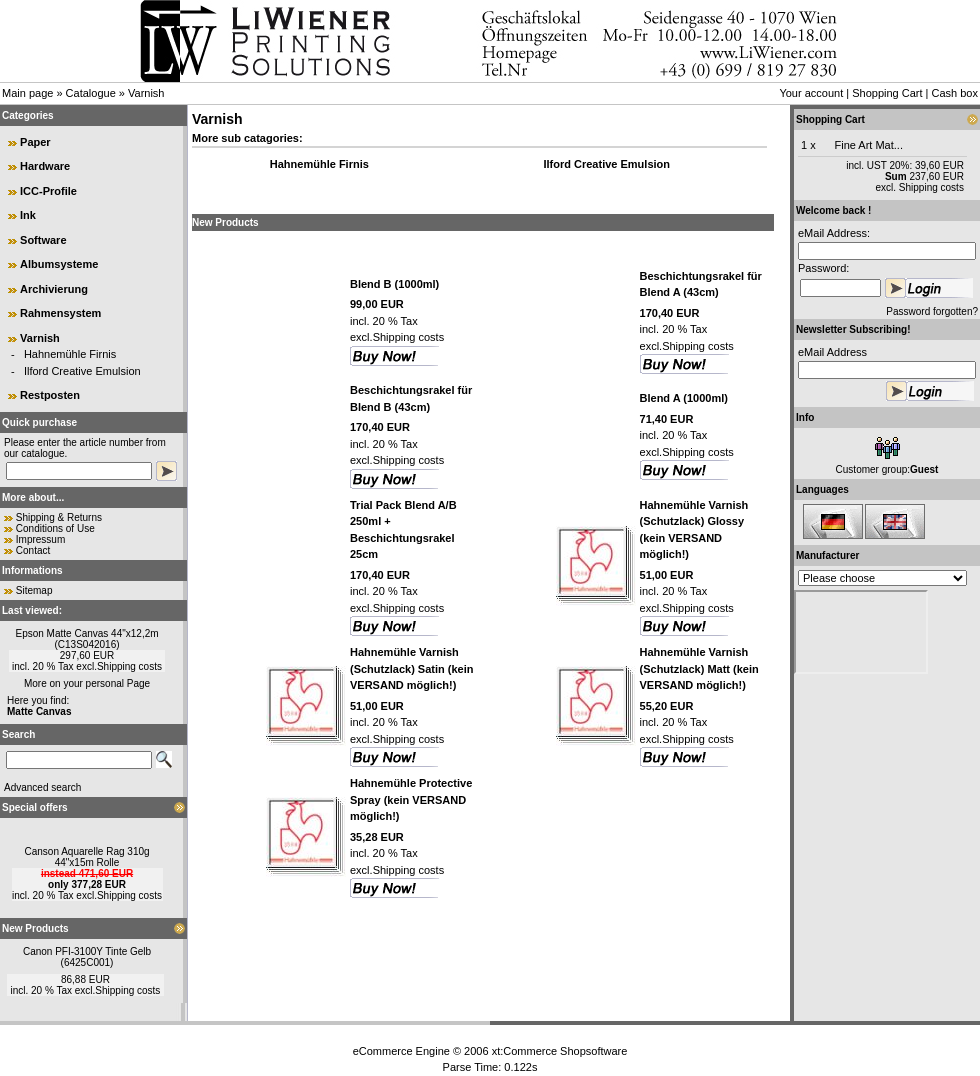 Image resolution: width=980 pixels, height=1076 pixels. I want to click on Advanced search, so click(42, 787).